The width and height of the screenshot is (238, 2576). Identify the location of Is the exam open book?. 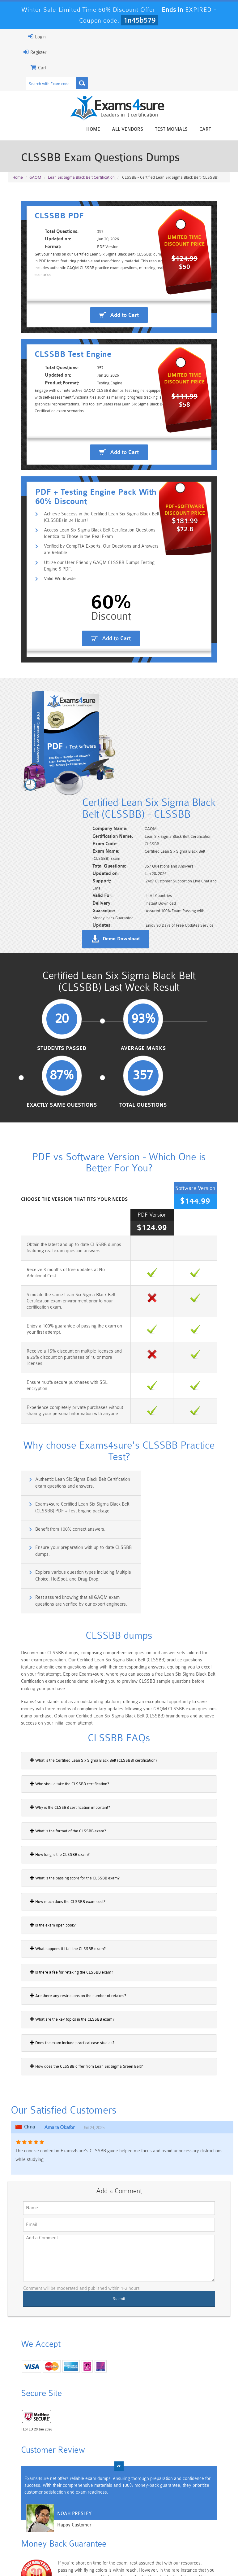
(38, 1781).